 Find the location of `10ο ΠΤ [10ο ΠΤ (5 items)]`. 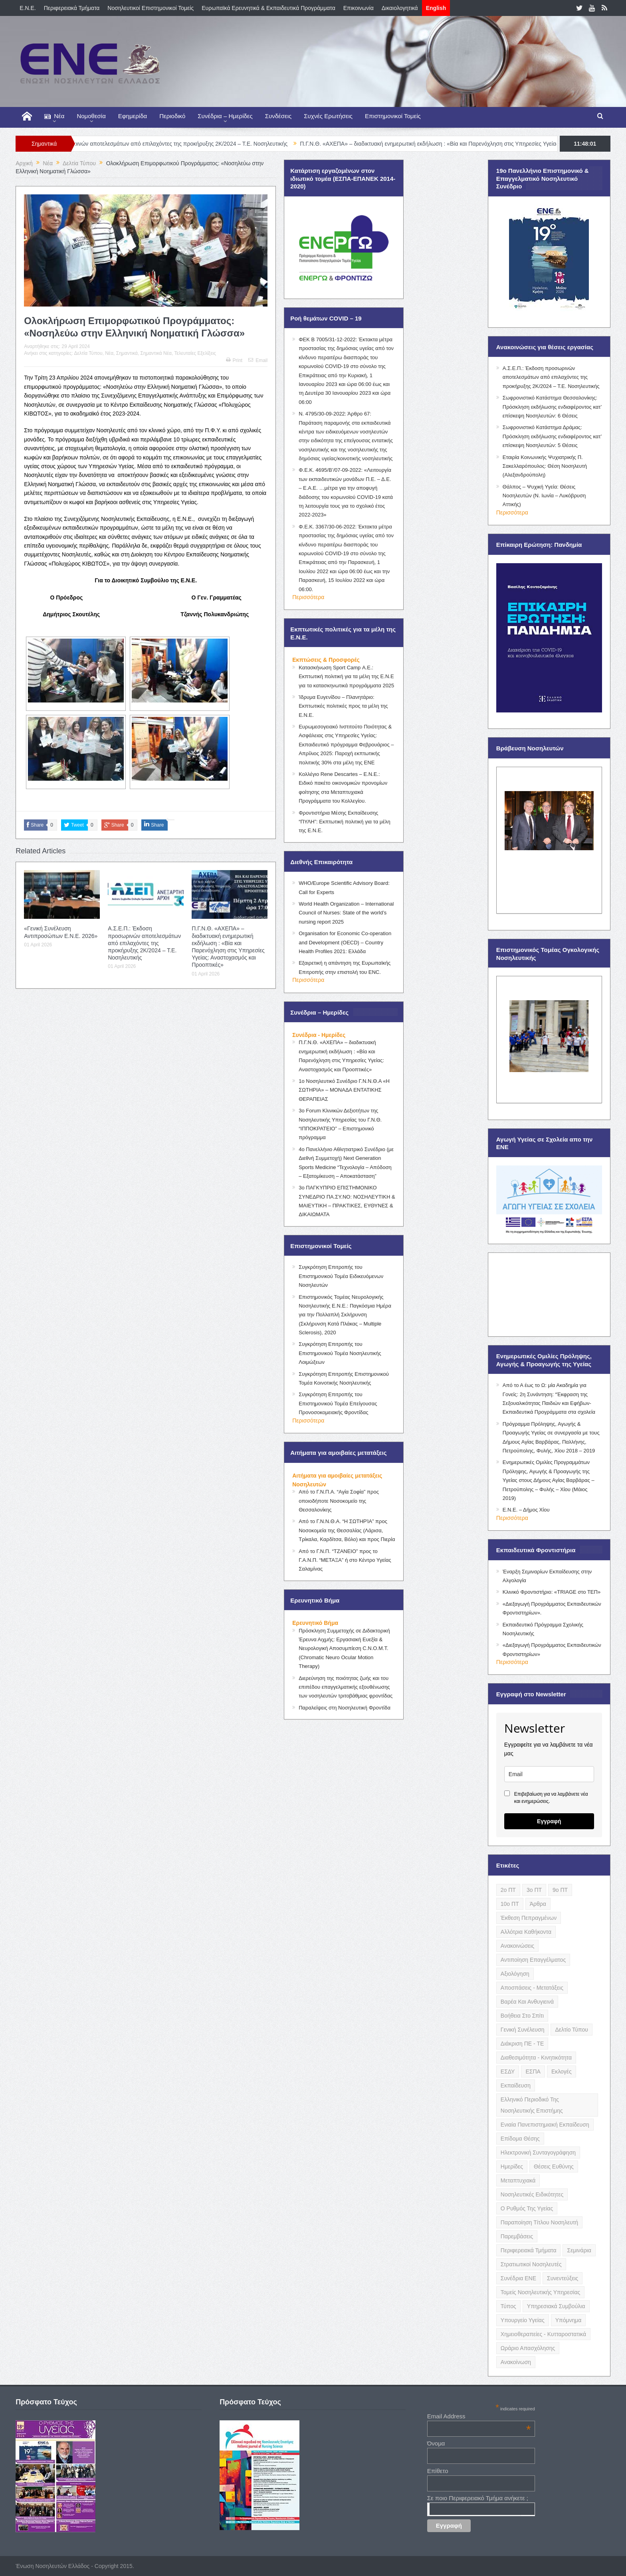

10ο ΠΤ [10ο ΠΤ (5 items)] is located at coordinates (510, 1904).